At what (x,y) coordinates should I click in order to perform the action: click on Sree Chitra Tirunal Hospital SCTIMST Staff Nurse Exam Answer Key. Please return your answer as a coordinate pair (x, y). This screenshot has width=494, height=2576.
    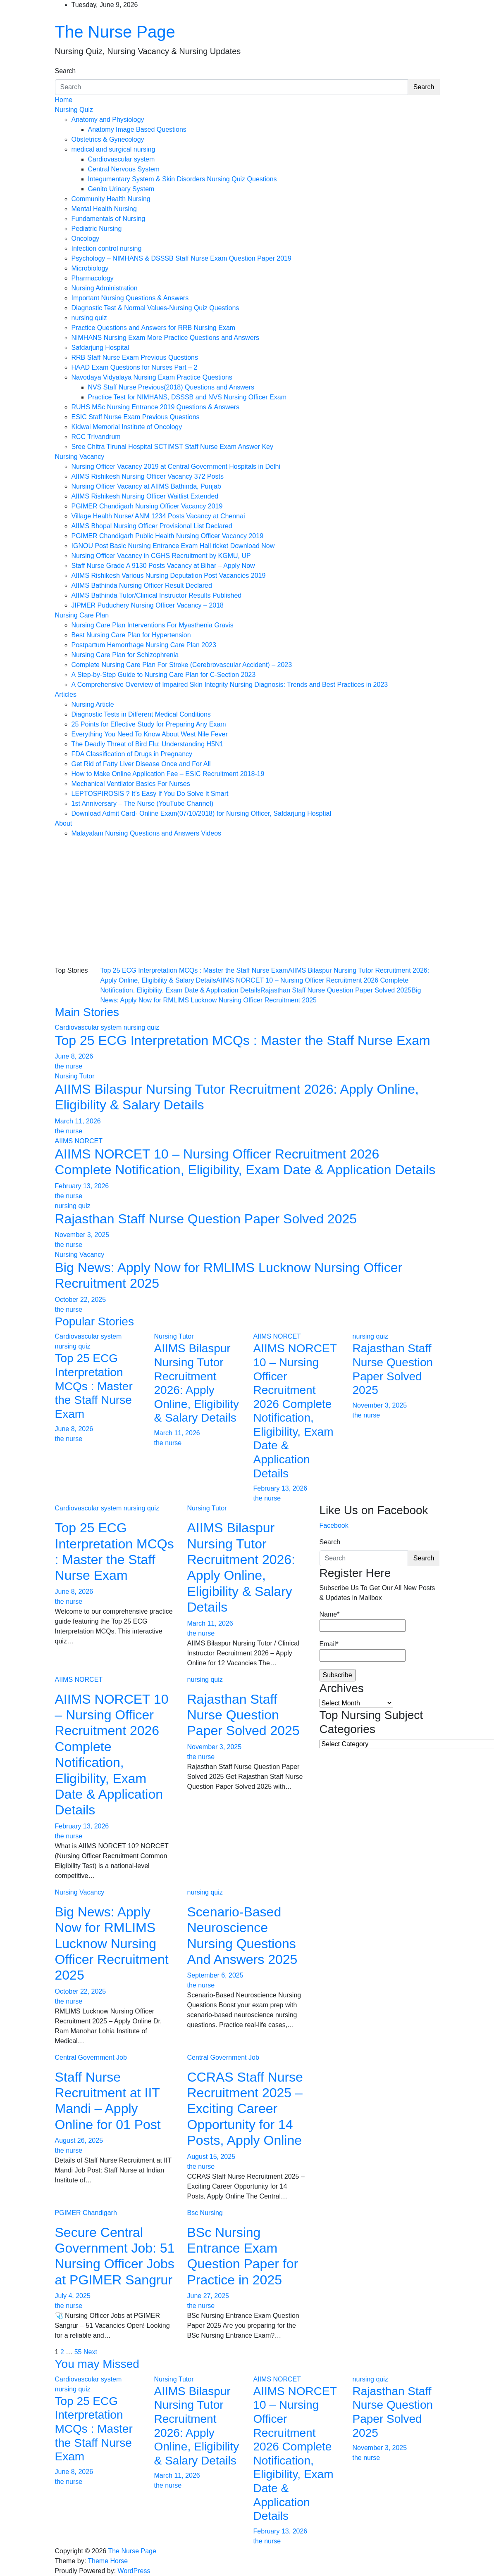
    Looking at the image, I should click on (172, 446).